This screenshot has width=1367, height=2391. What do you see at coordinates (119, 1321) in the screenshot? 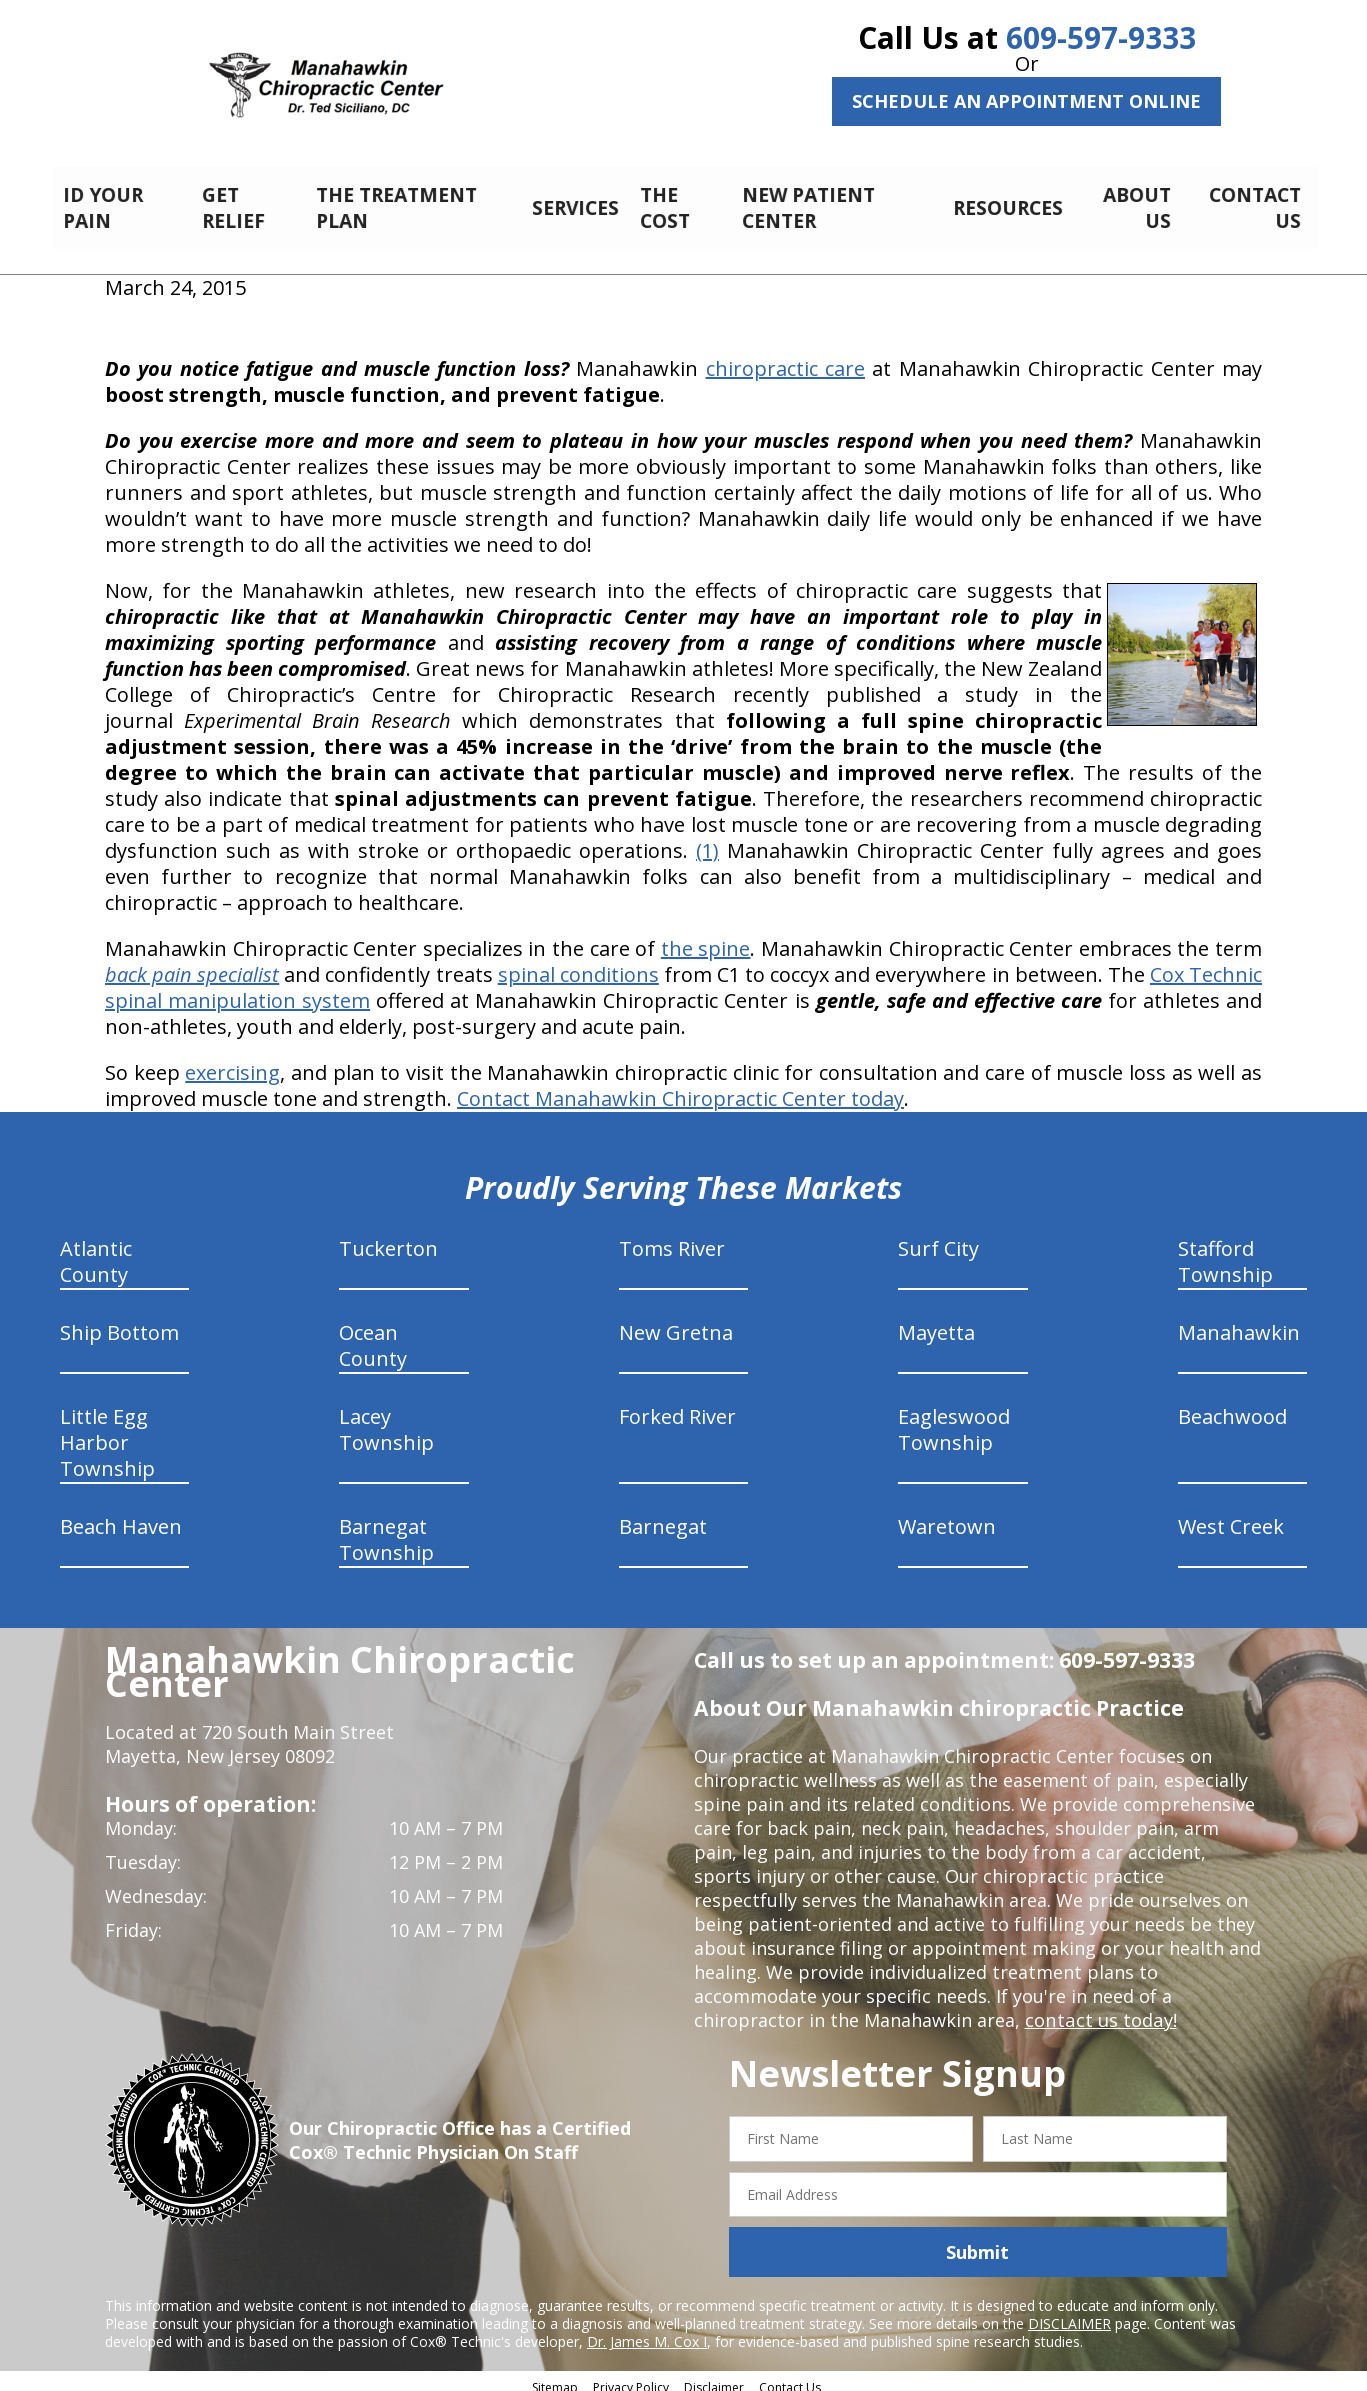
I see `Ship Bottom` at bounding box center [119, 1321].